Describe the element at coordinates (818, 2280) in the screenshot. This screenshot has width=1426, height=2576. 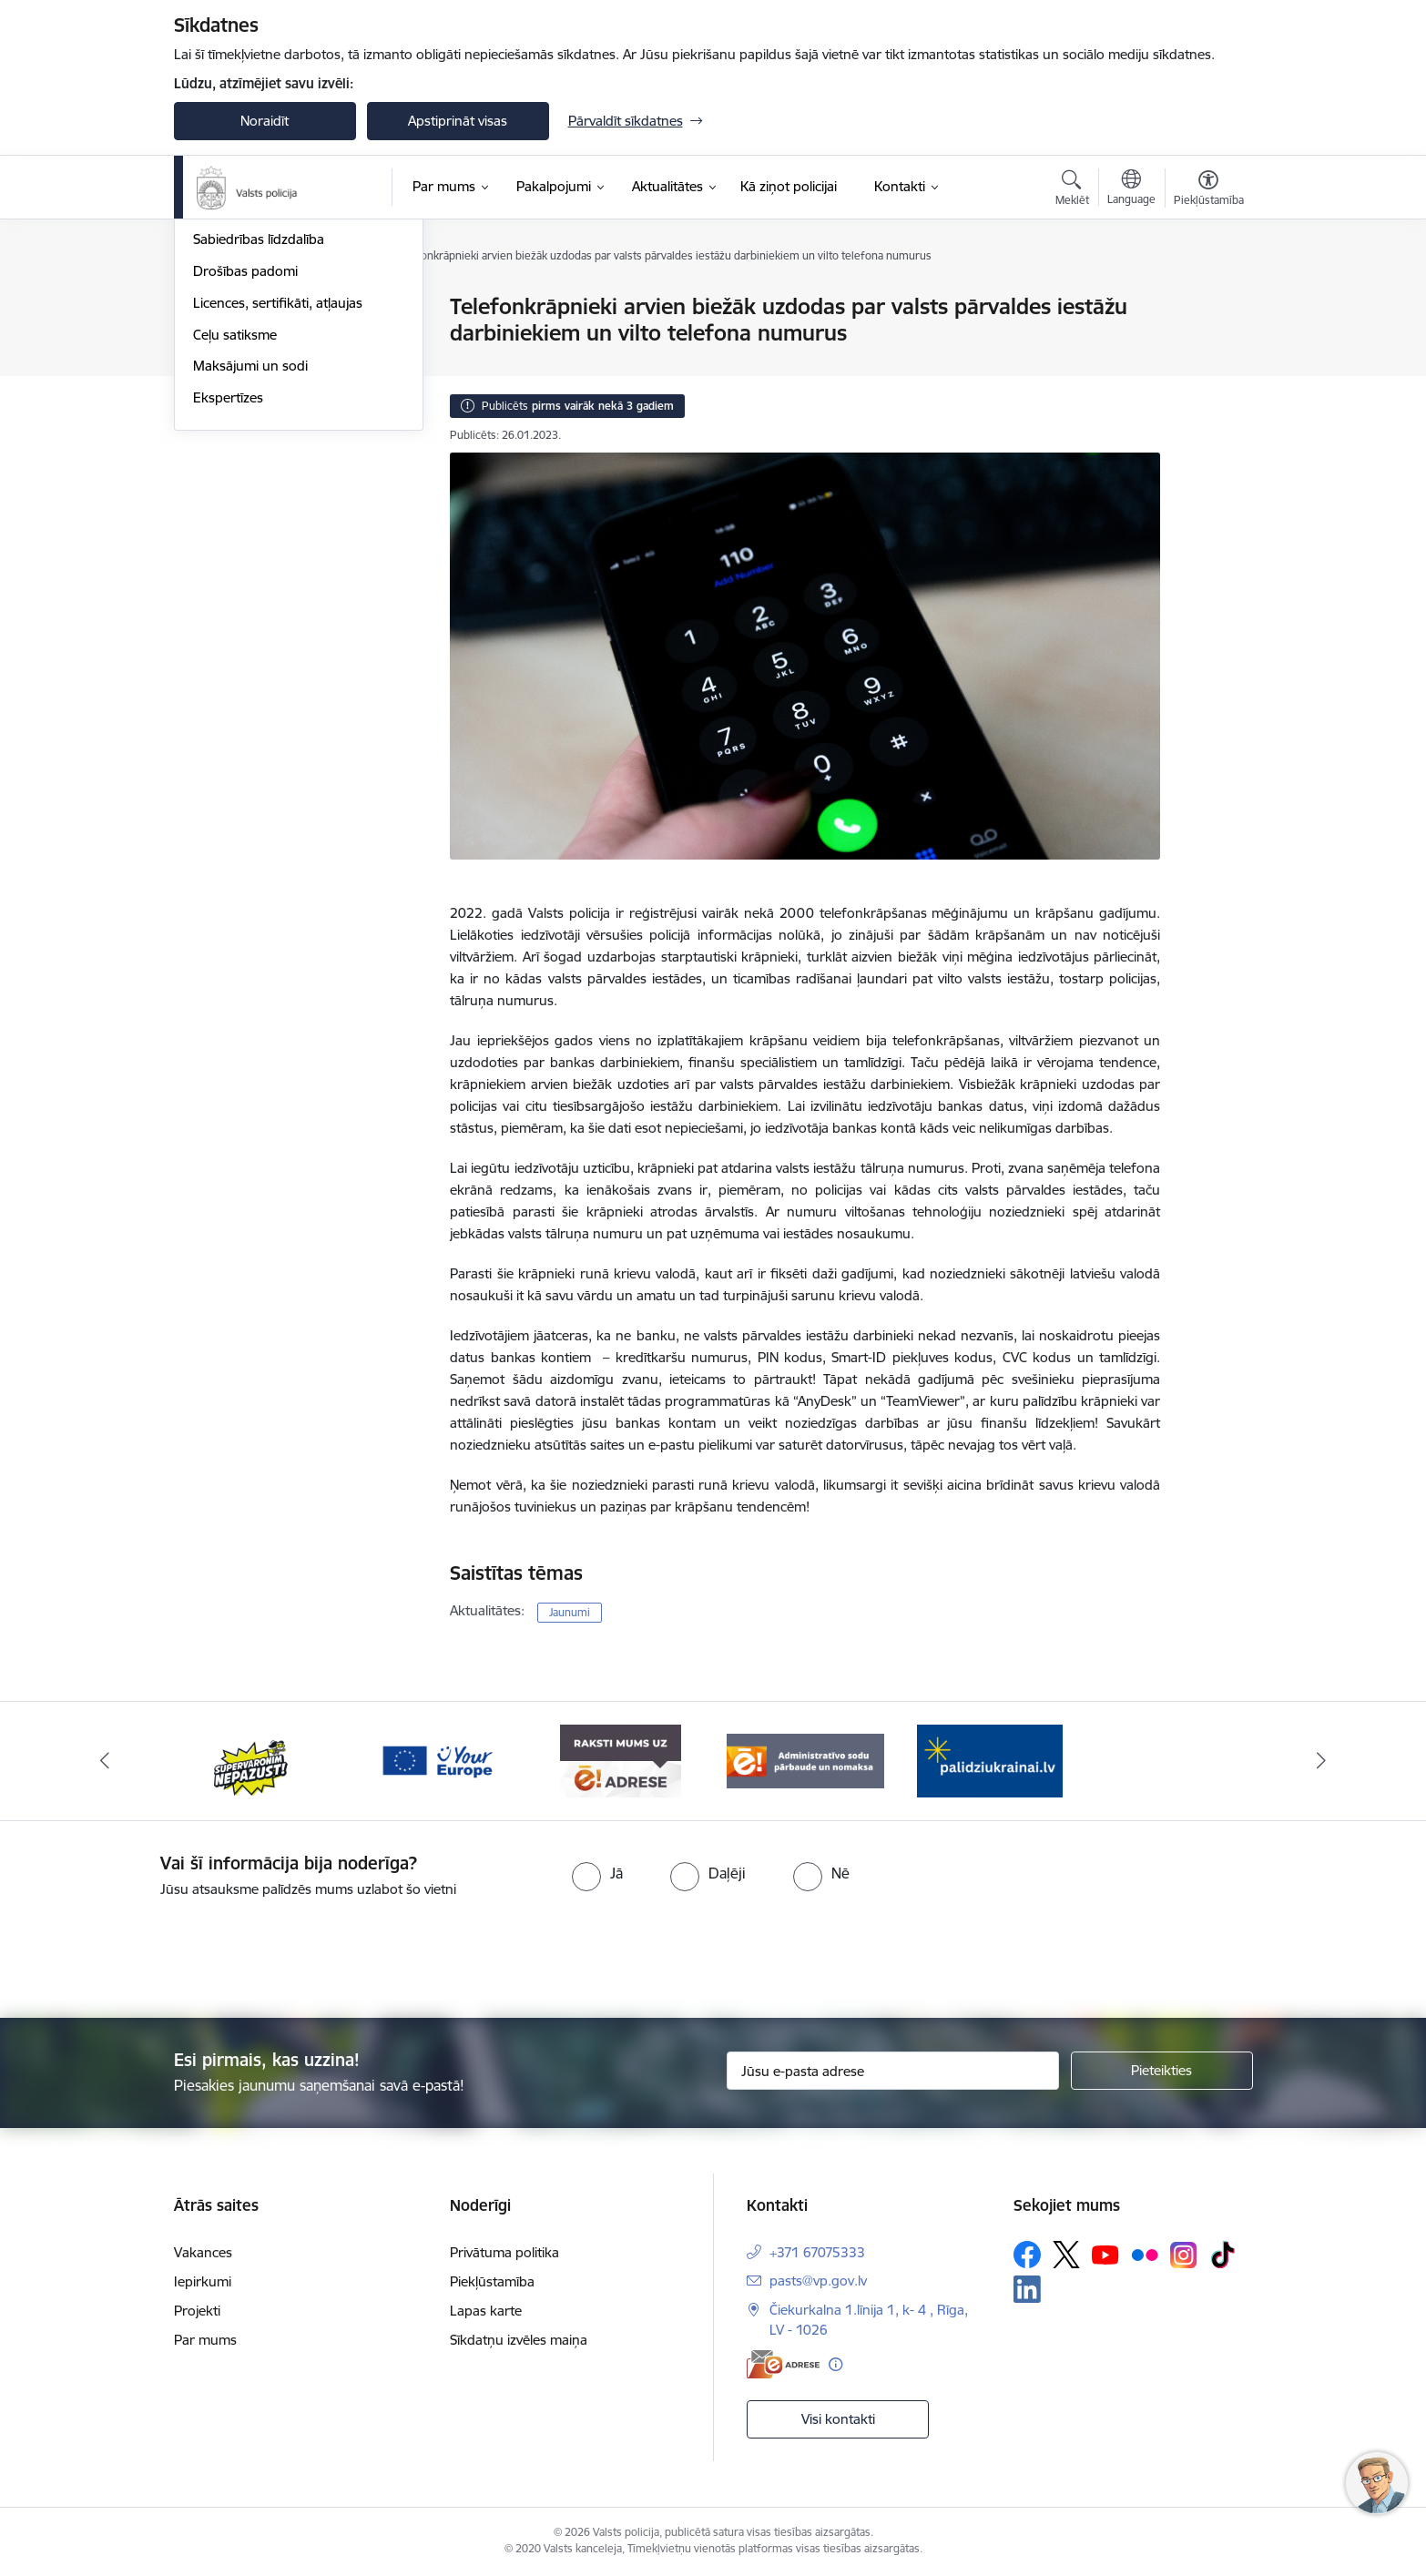
I see `pasts@vp.gov.lv [E-pasts: pasts@vp.gov.lv]` at that location.